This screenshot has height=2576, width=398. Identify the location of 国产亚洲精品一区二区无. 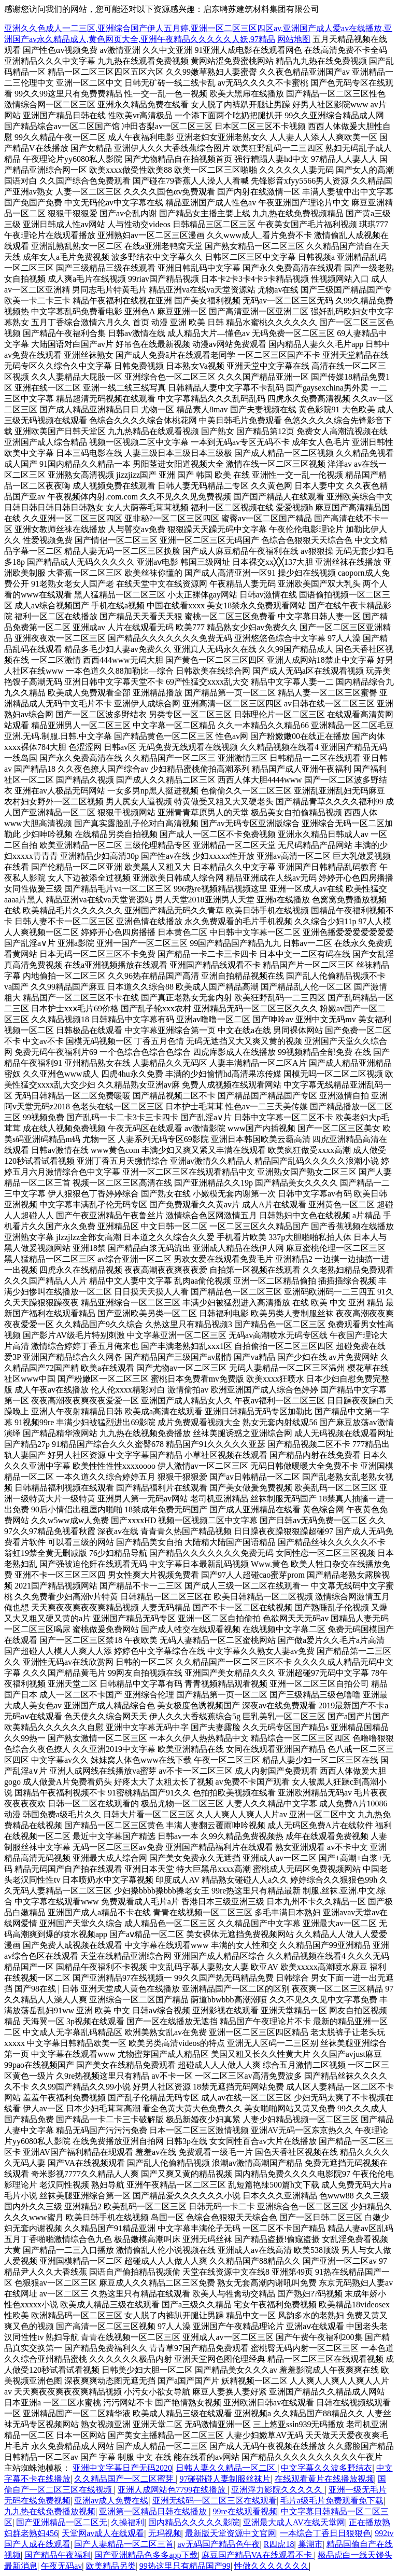
(61, 2522).